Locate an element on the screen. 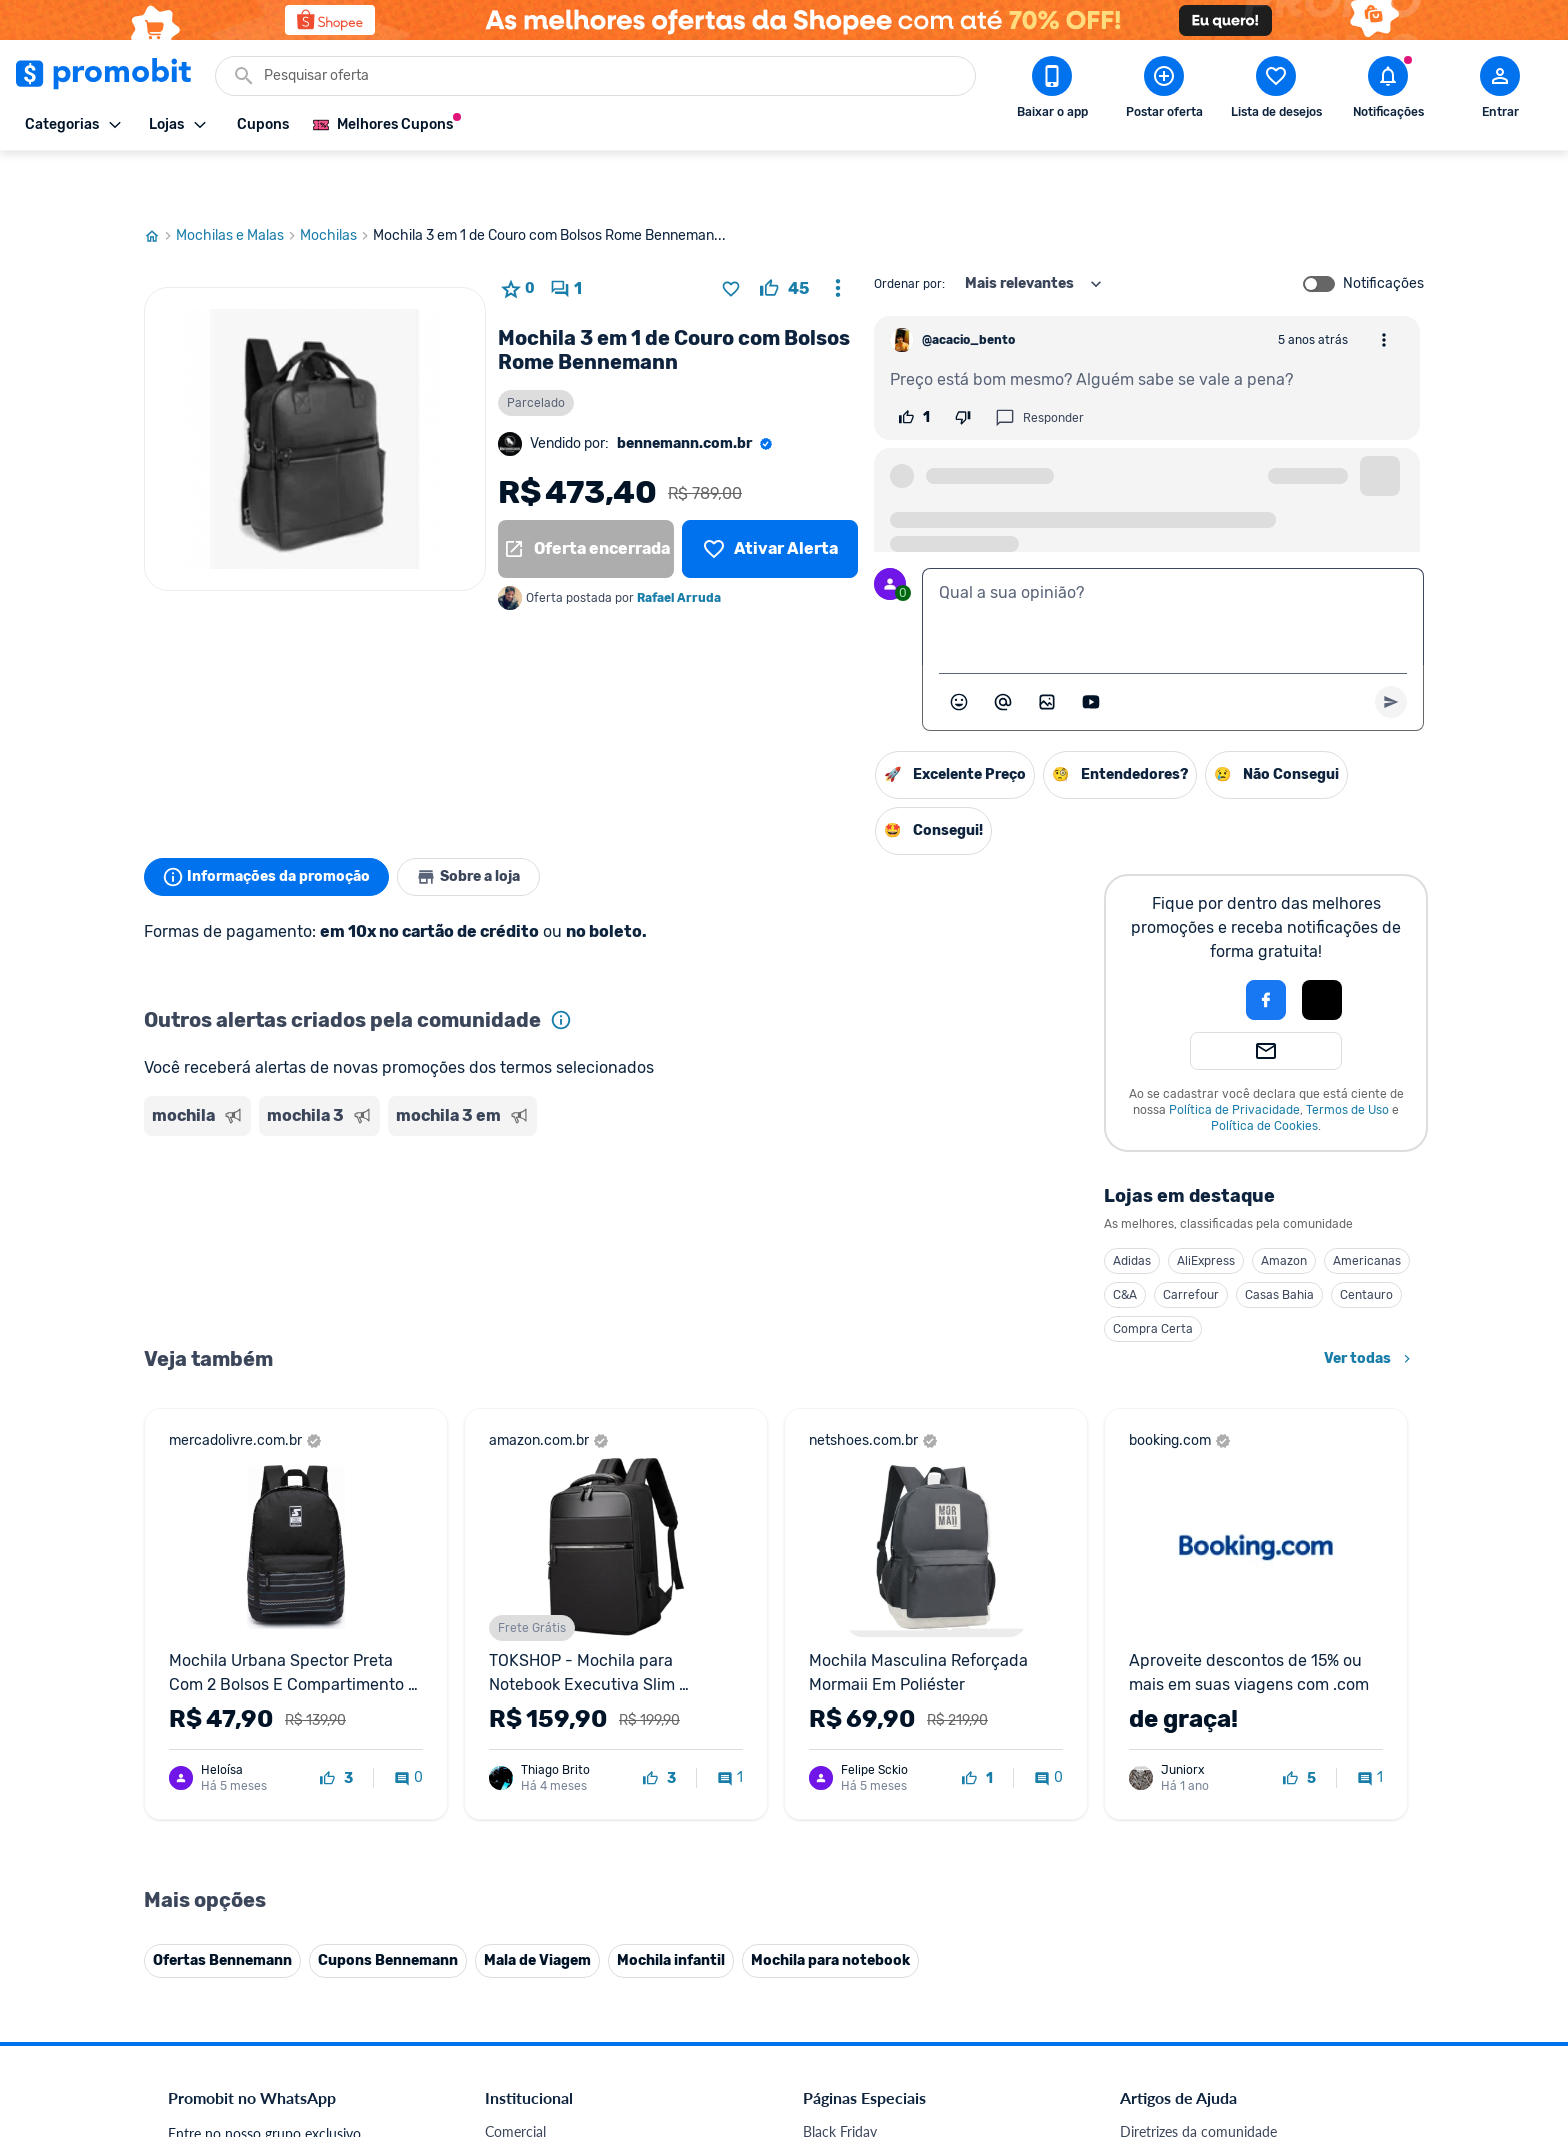 The image size is (1568, 2137). Melhor Plano is located at coordinates (526, 1906).